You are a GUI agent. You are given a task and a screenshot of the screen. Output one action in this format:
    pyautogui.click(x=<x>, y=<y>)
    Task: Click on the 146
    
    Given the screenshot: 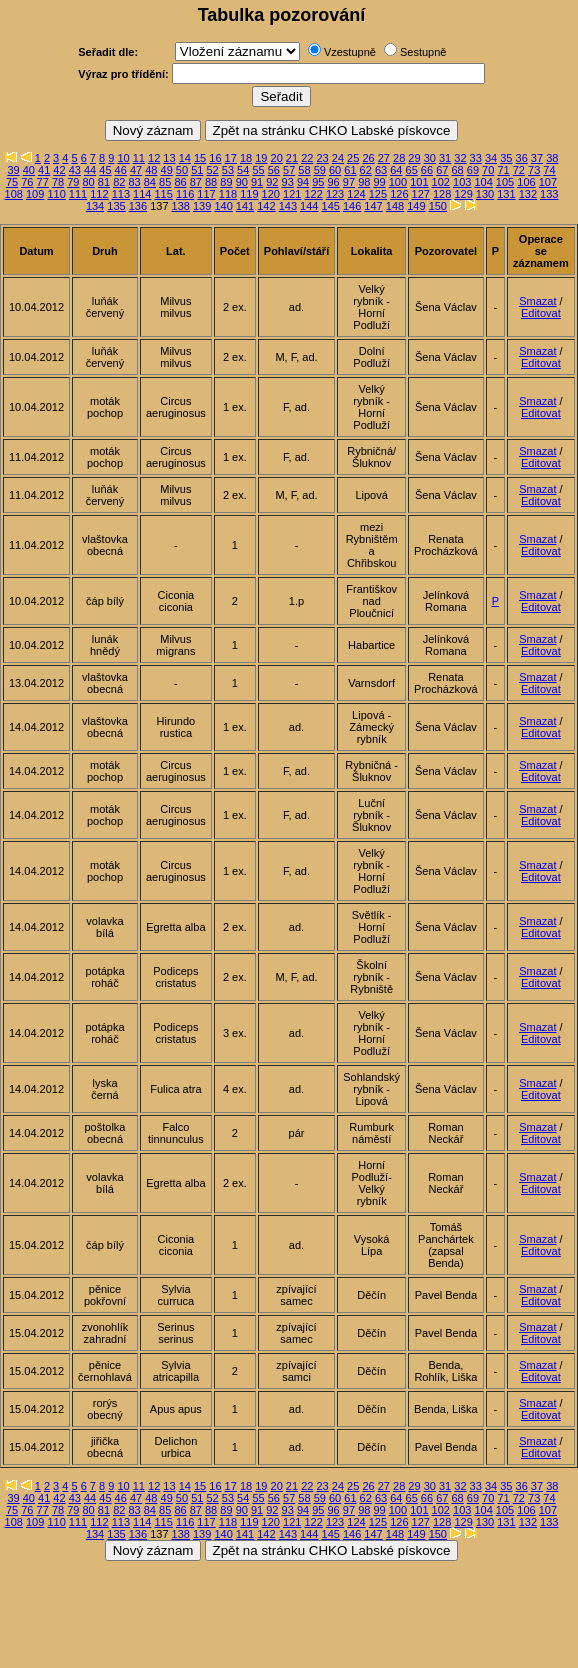 What is the action you would take?
    pyautogui.click(x=352, y=206)
    